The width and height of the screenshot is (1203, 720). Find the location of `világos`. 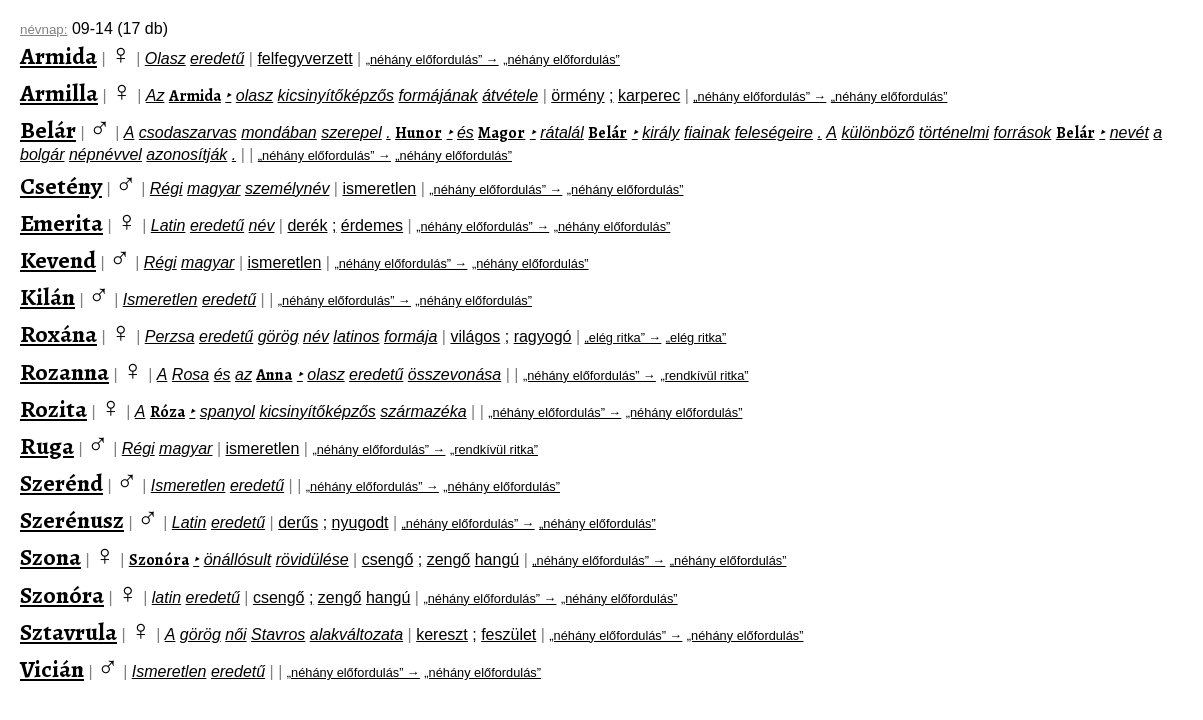

világos is located at coordinates (475, 336).